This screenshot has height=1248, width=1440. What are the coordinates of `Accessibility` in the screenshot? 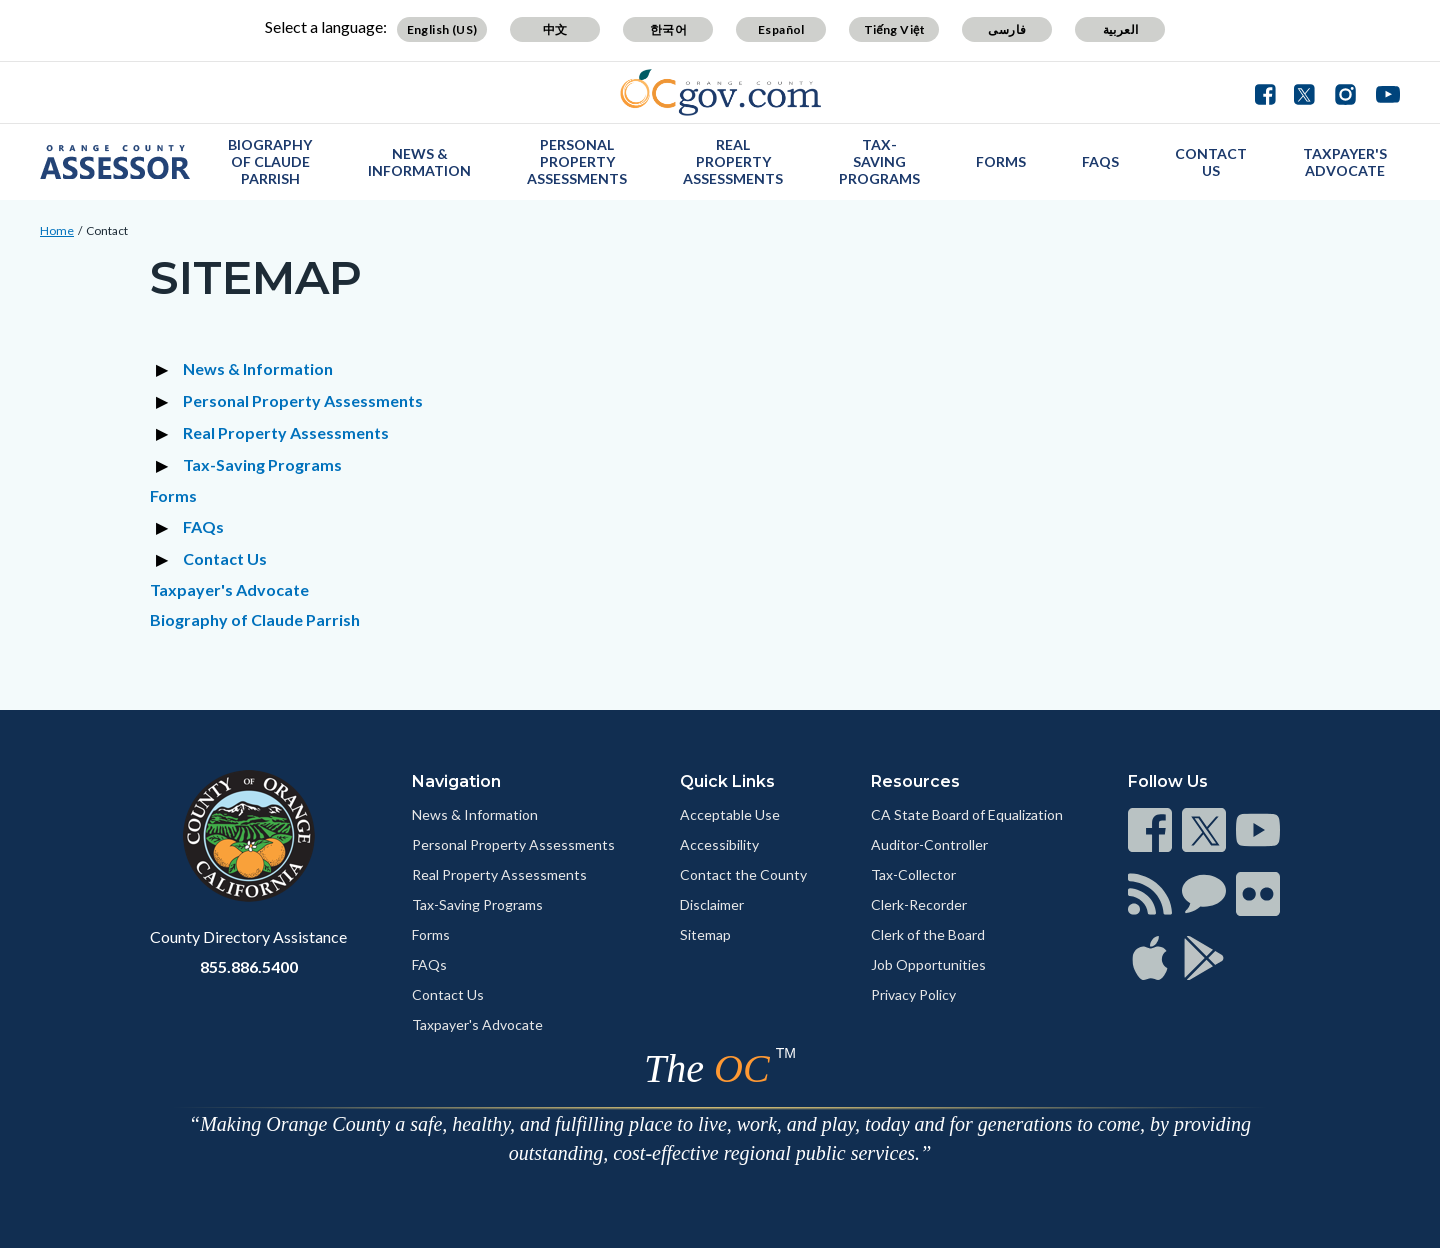 It's located at (719, 844).